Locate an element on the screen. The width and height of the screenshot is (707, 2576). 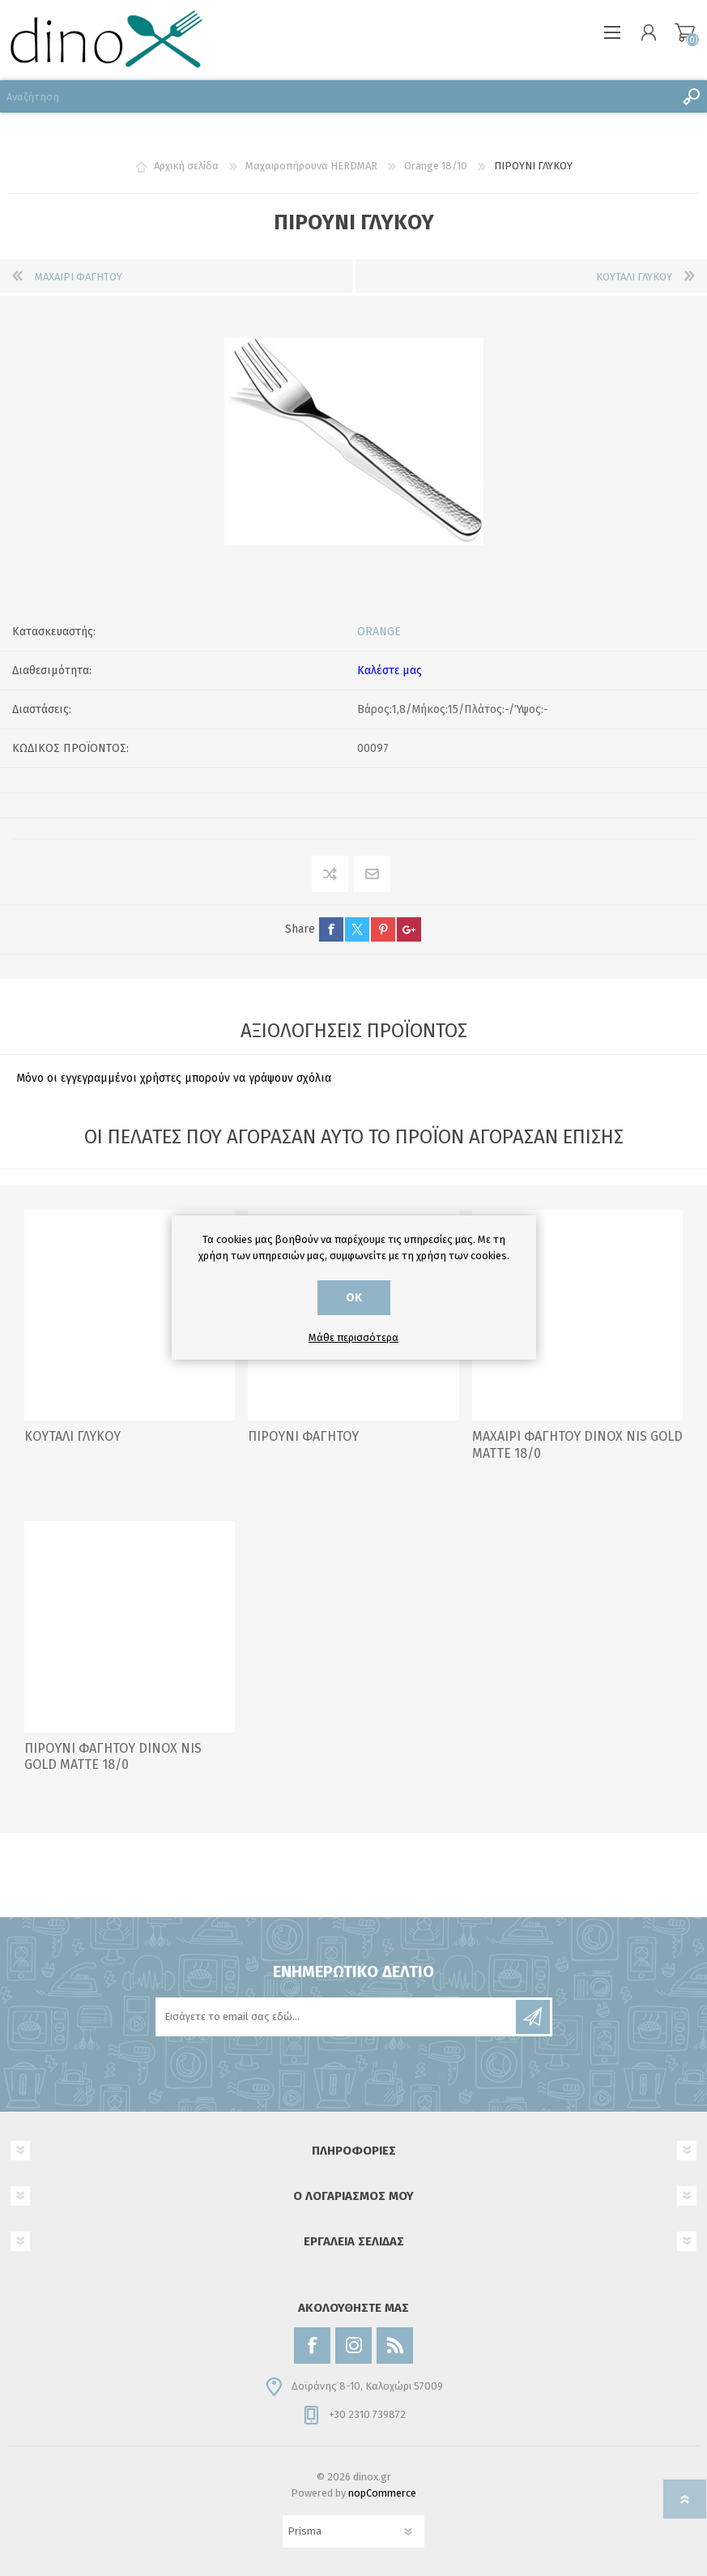
ΚΟΥΤΑΛΙ ΓΛΥΚΟΥ is located at coordinates (72, 1436).